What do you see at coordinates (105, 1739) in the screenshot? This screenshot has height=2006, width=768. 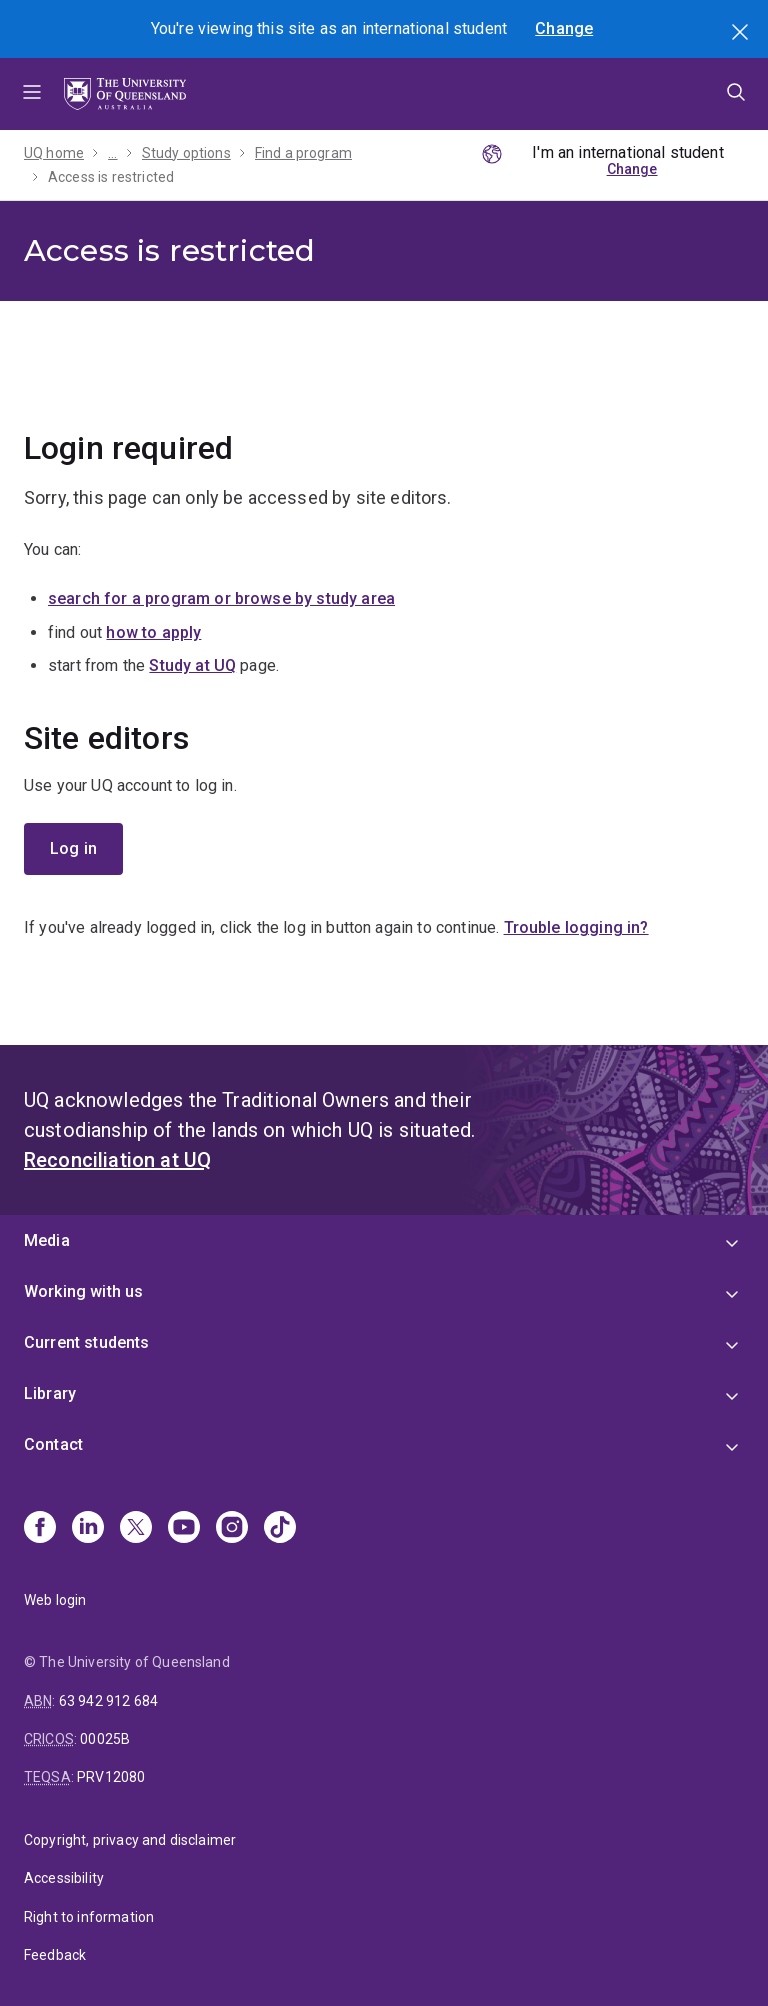 I see `00025B` at bounding box center [105, 1739].